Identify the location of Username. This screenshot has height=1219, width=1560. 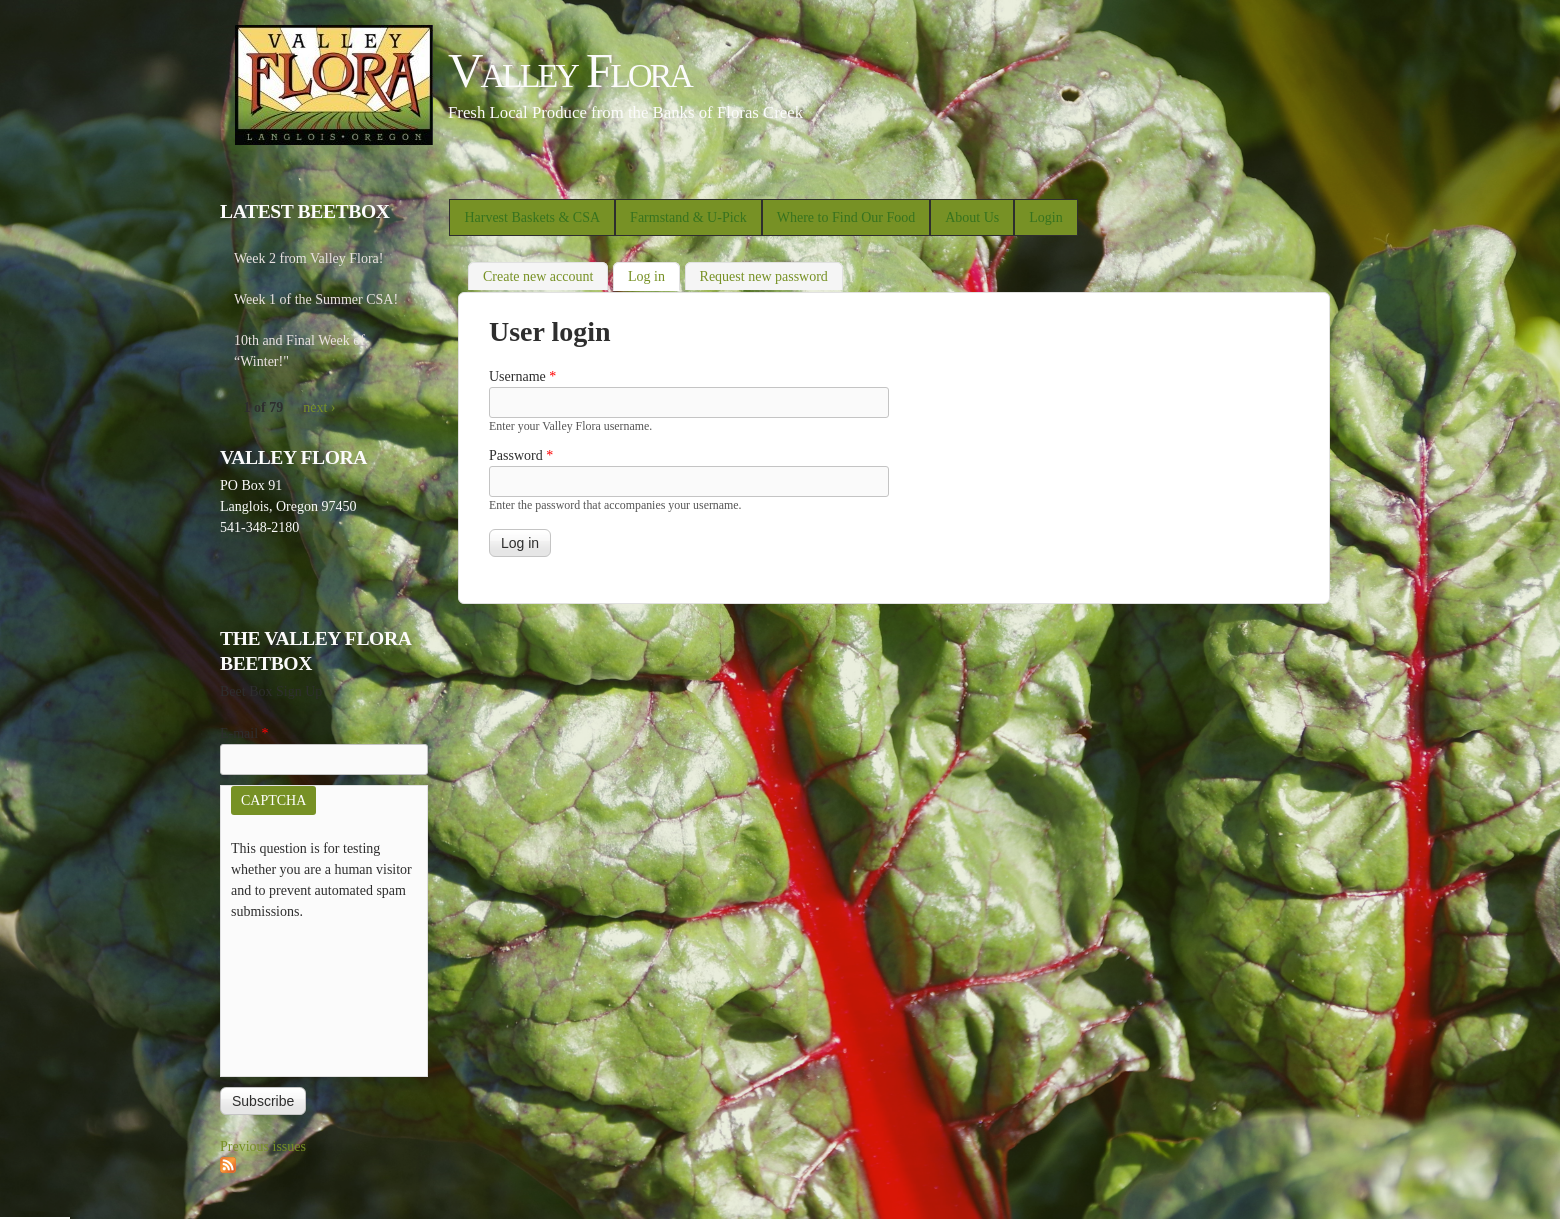
(522, 376).